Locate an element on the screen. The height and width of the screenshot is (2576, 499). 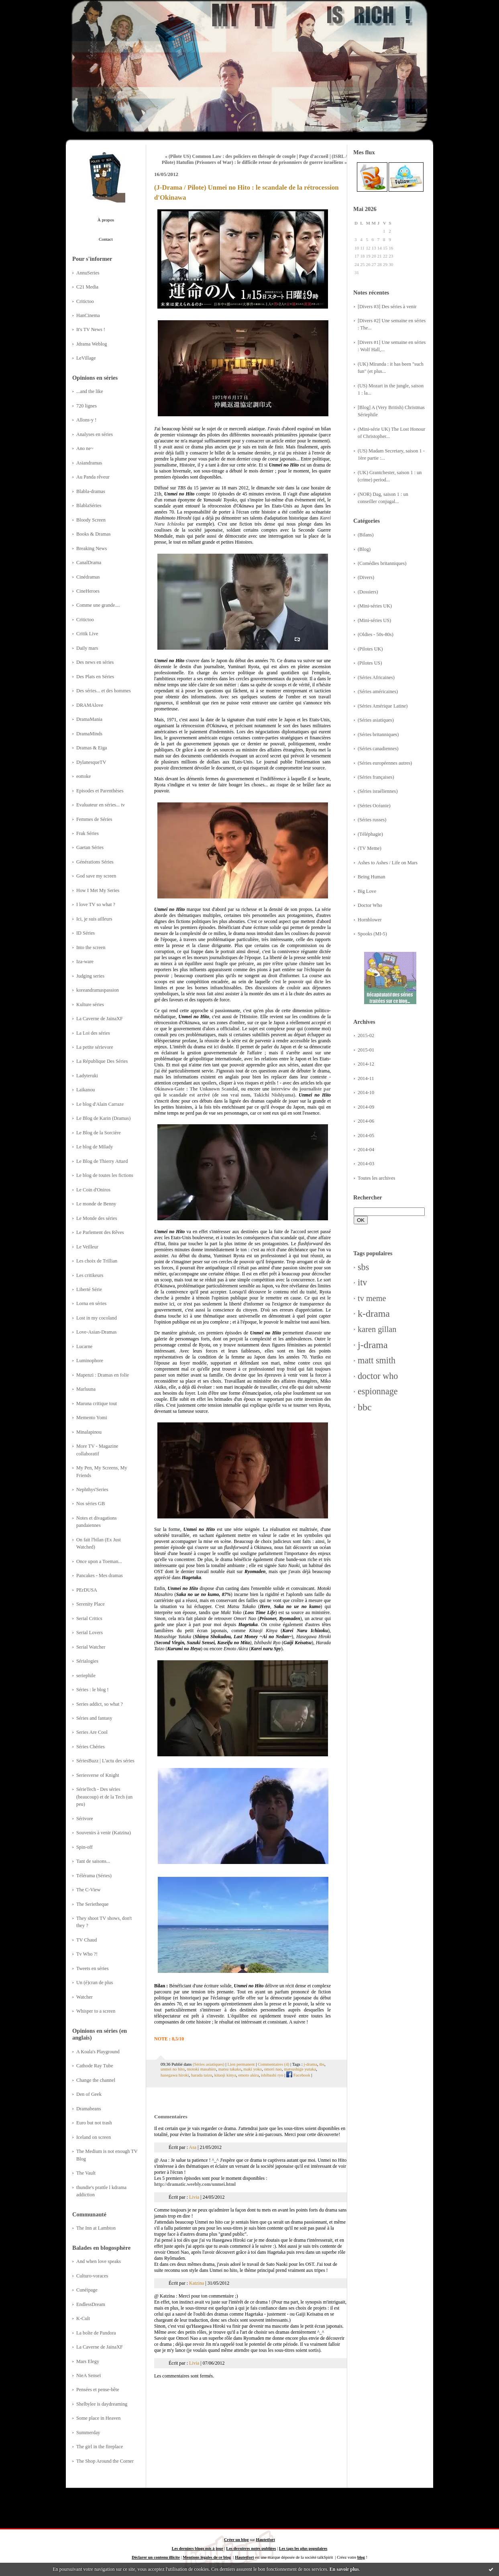
Pensées et pense-bête is located at coordinates (97, 2389).